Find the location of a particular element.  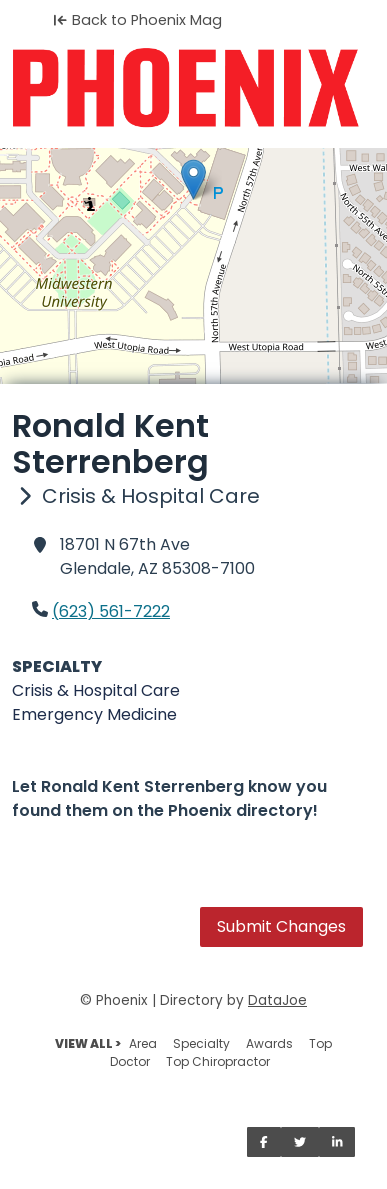

Crisis & Hospital Care is located at coordinates (96, 690).